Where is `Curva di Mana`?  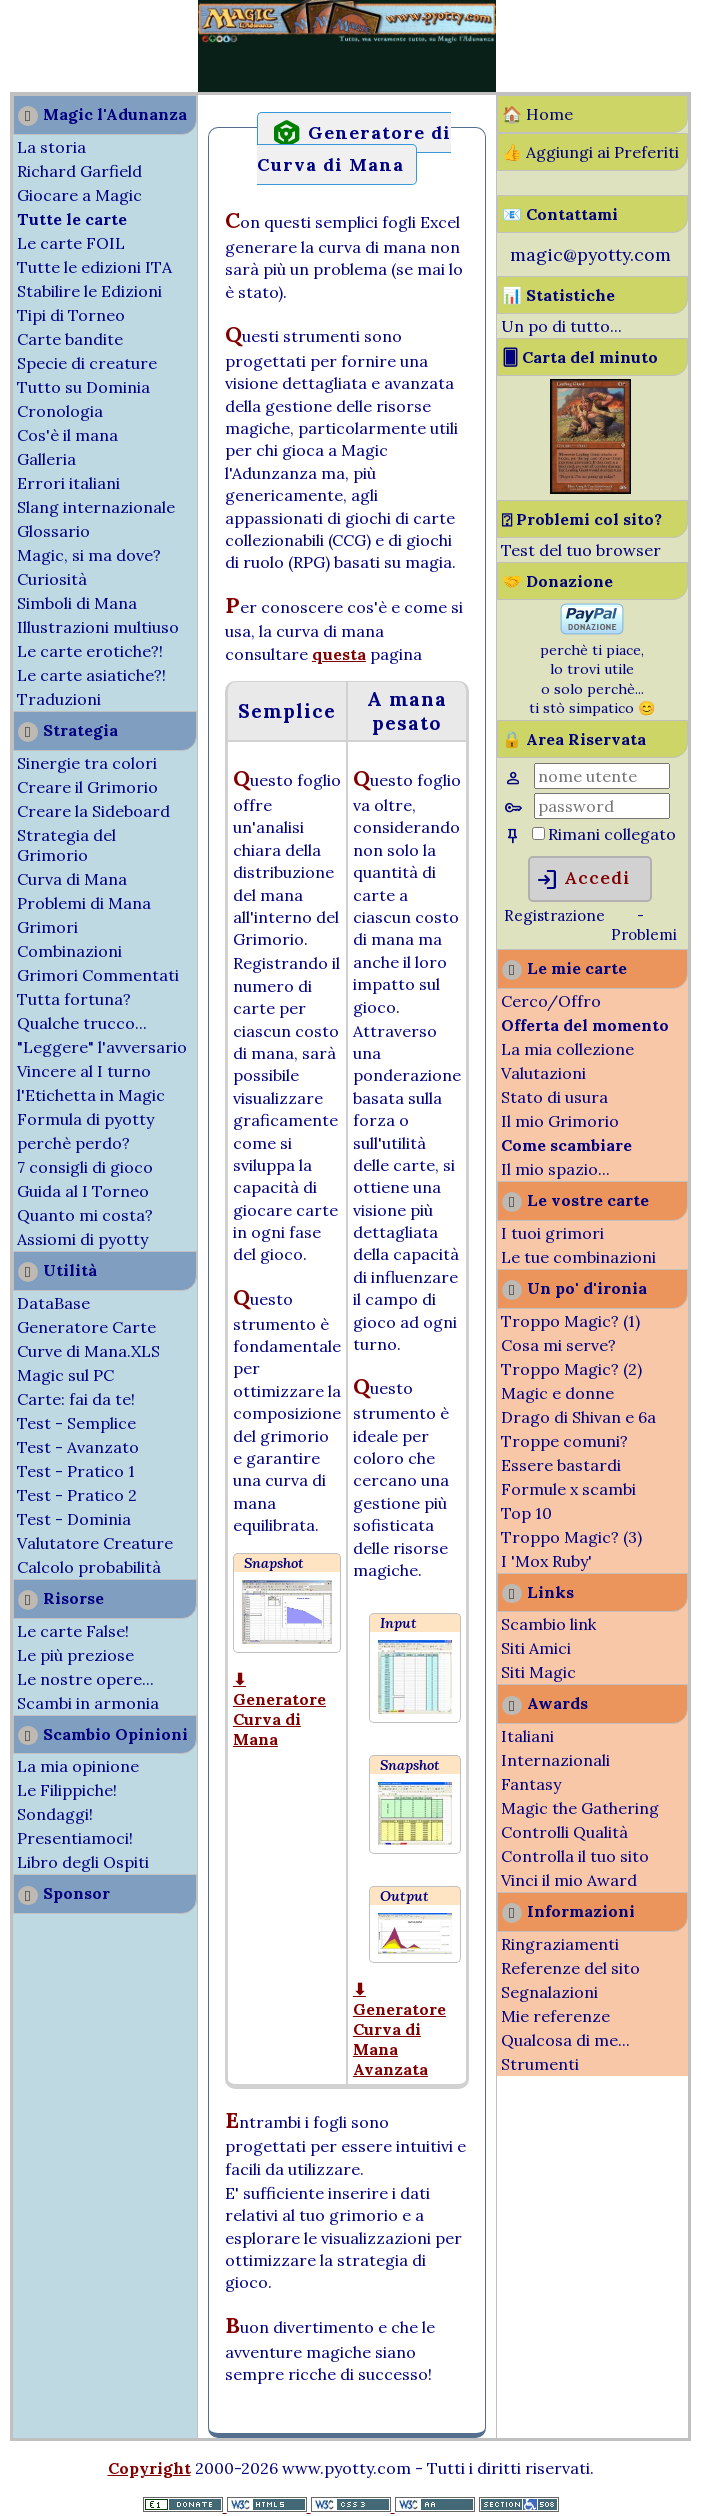 Curva di Mana is located at coordinates (72, 879).